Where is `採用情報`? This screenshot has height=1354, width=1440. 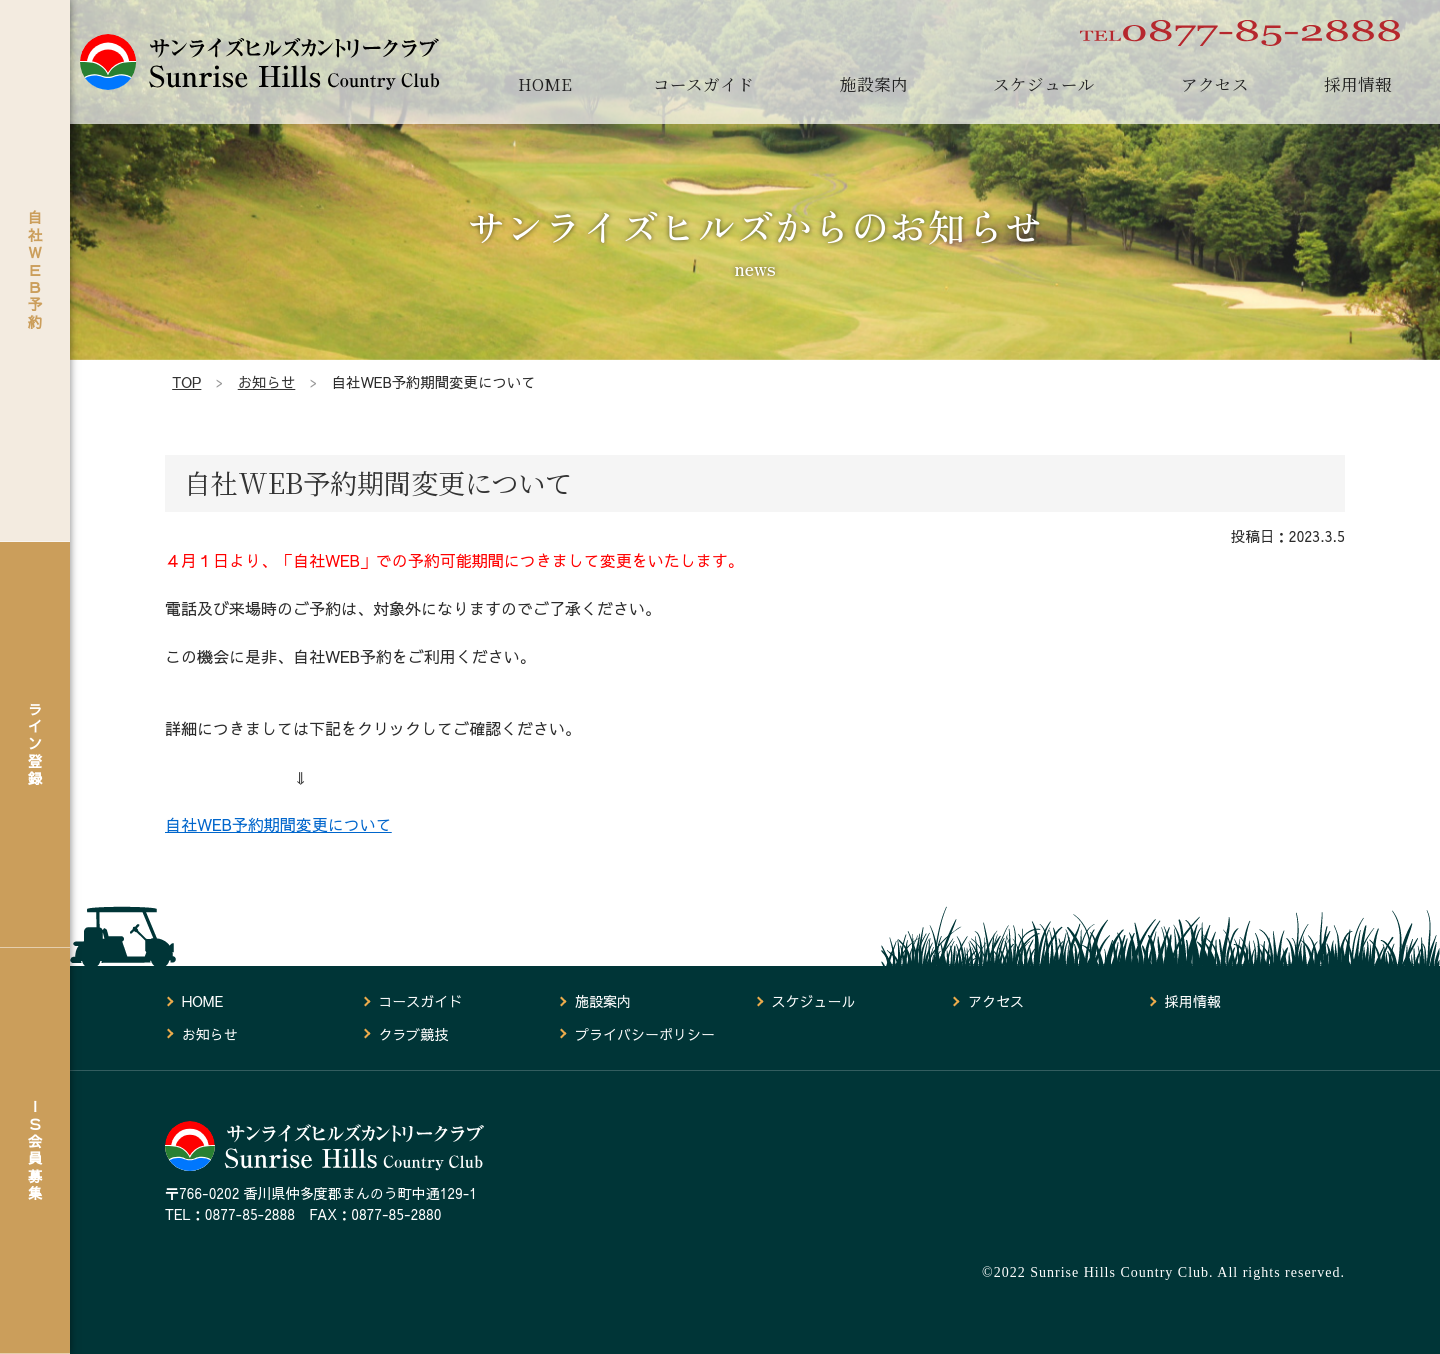 採用情報 is located at coordinates (1358, 84).